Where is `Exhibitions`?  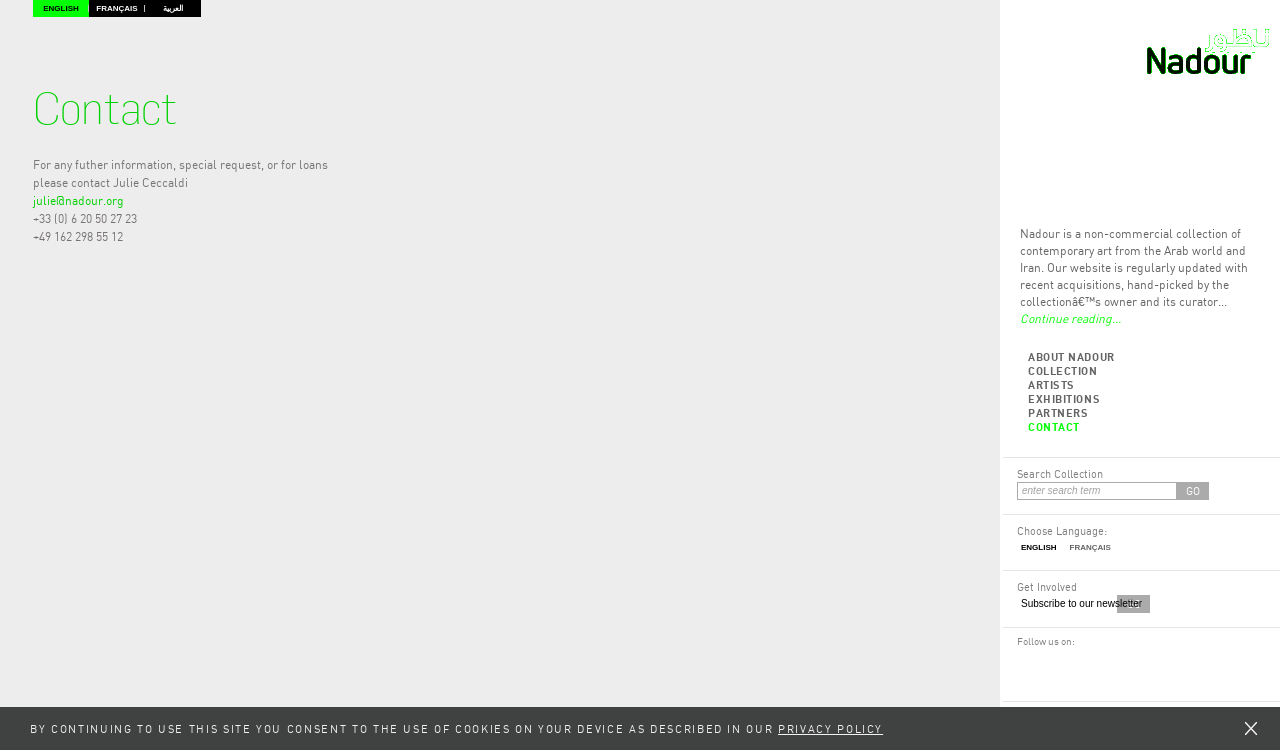 Exhibitions is located at coordinates (1064, 398).